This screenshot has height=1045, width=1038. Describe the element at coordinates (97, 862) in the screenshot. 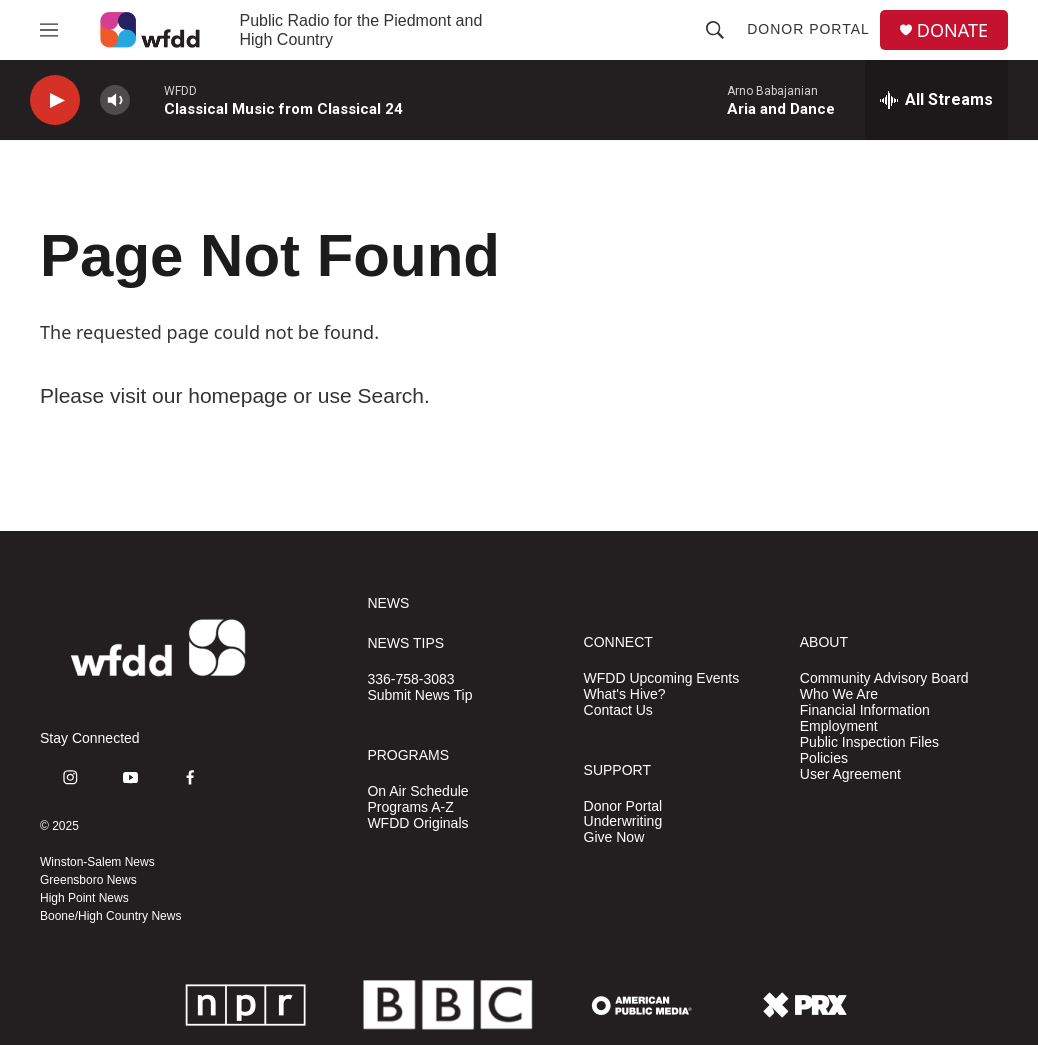

I see `Winston-Salem News` at that location.